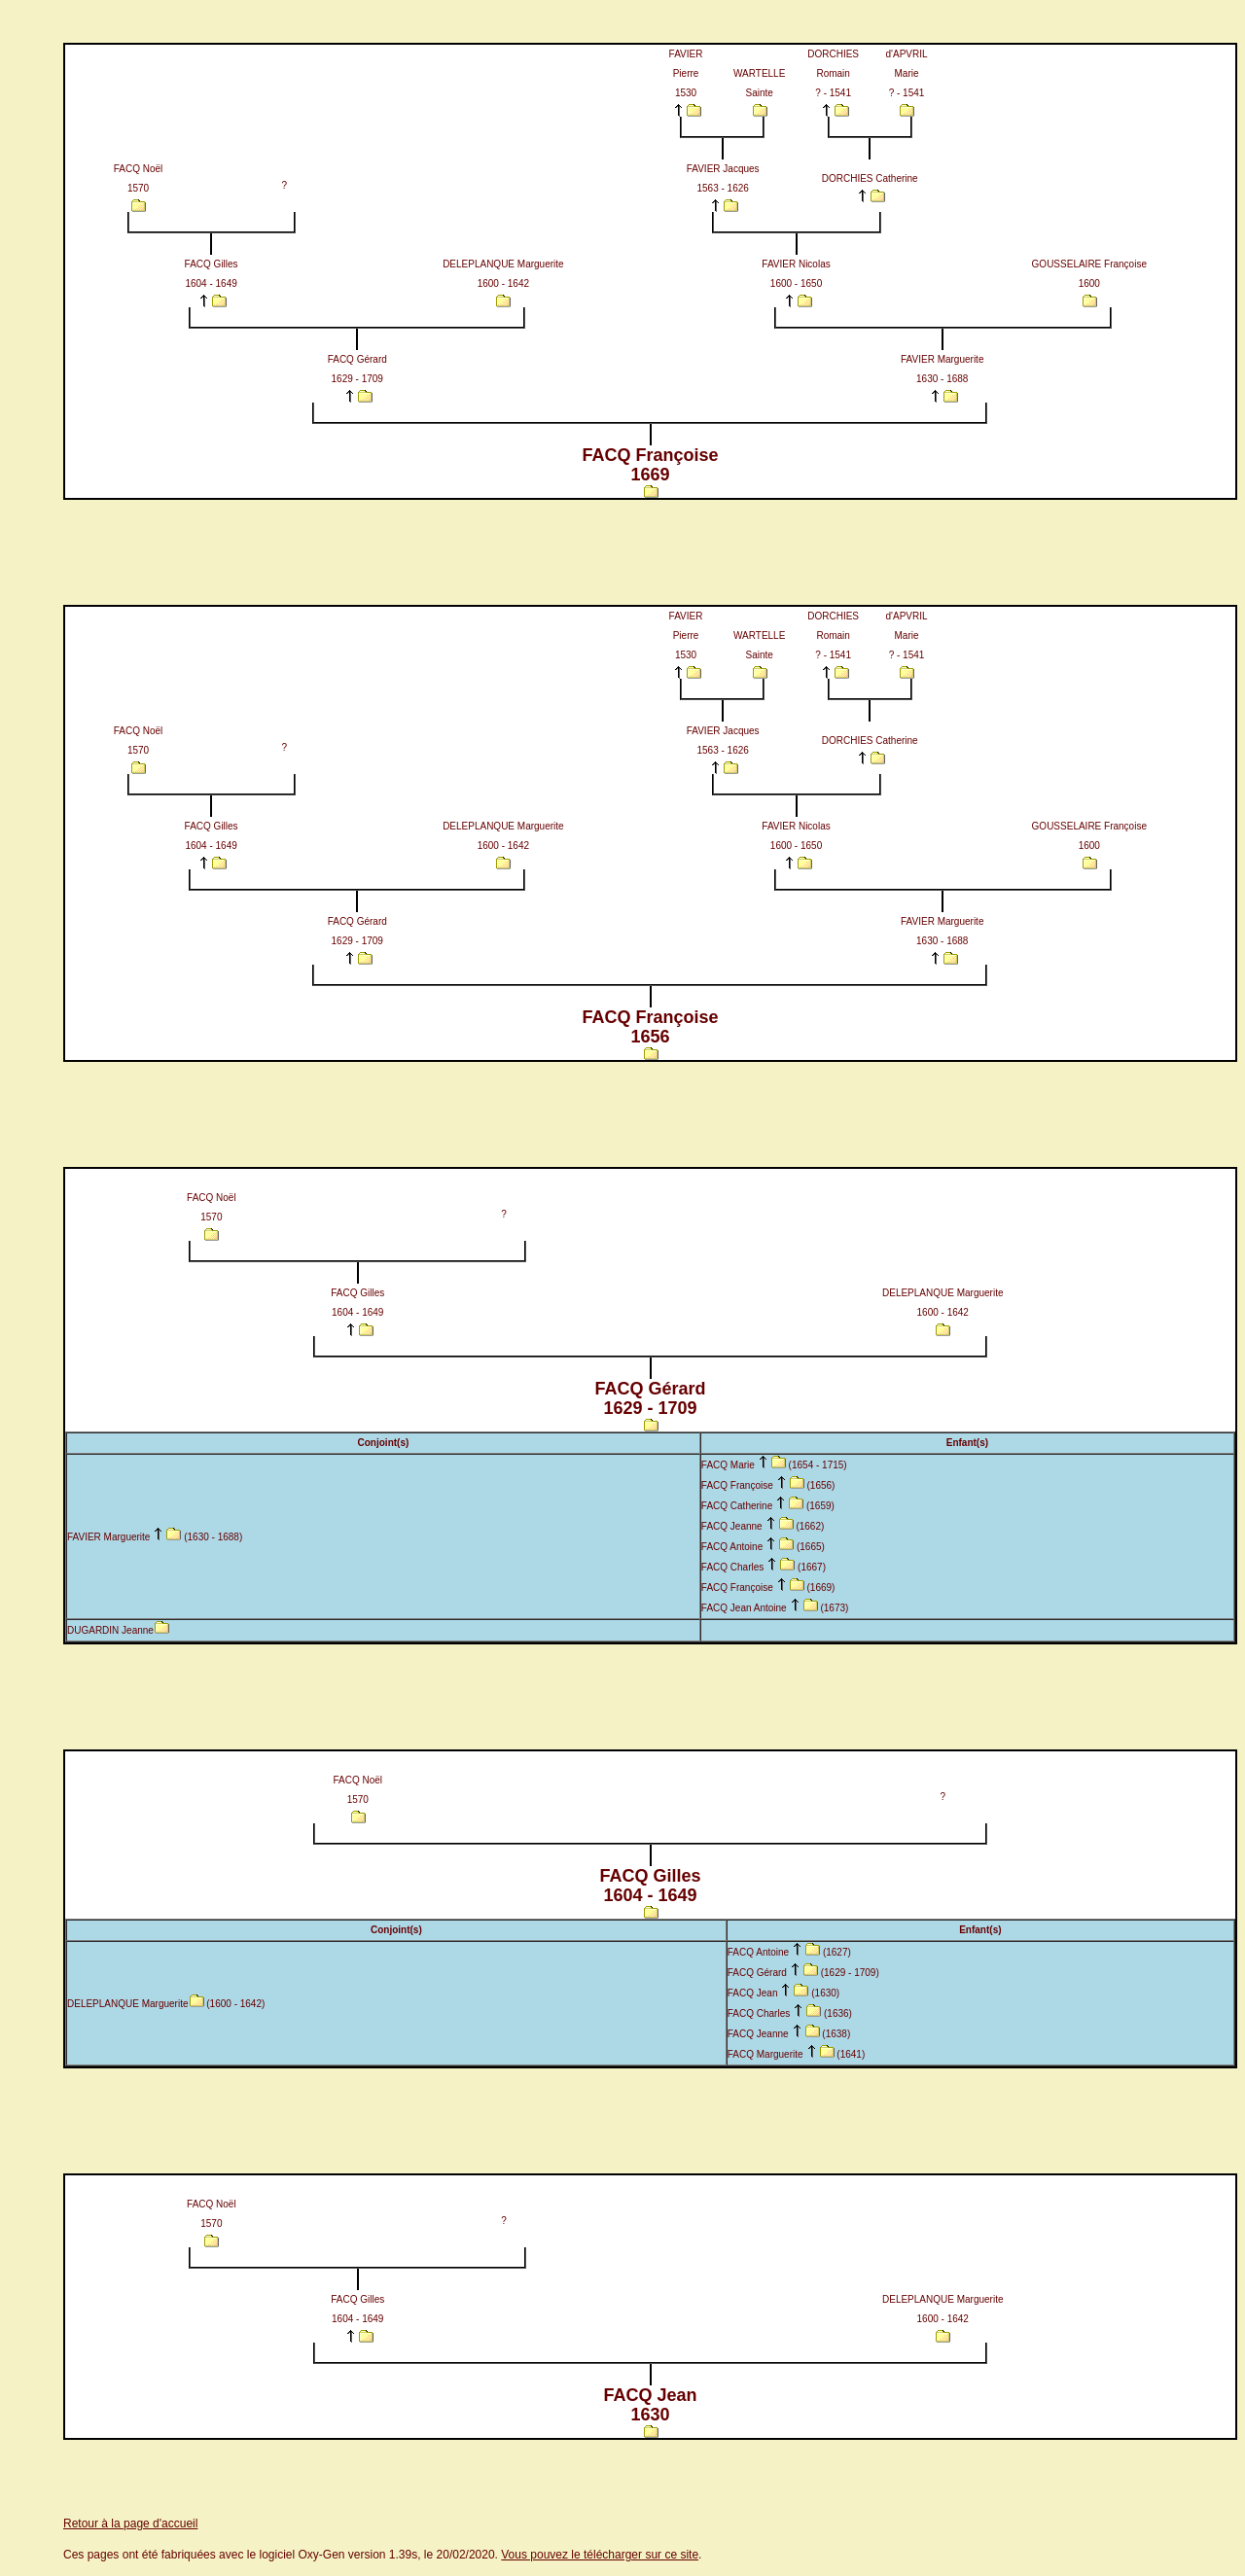  What do you see at coordinates (130, 2523) in the screenshot?
I see `Retour à la page d'accueil` at bounding box center [130, 2523].